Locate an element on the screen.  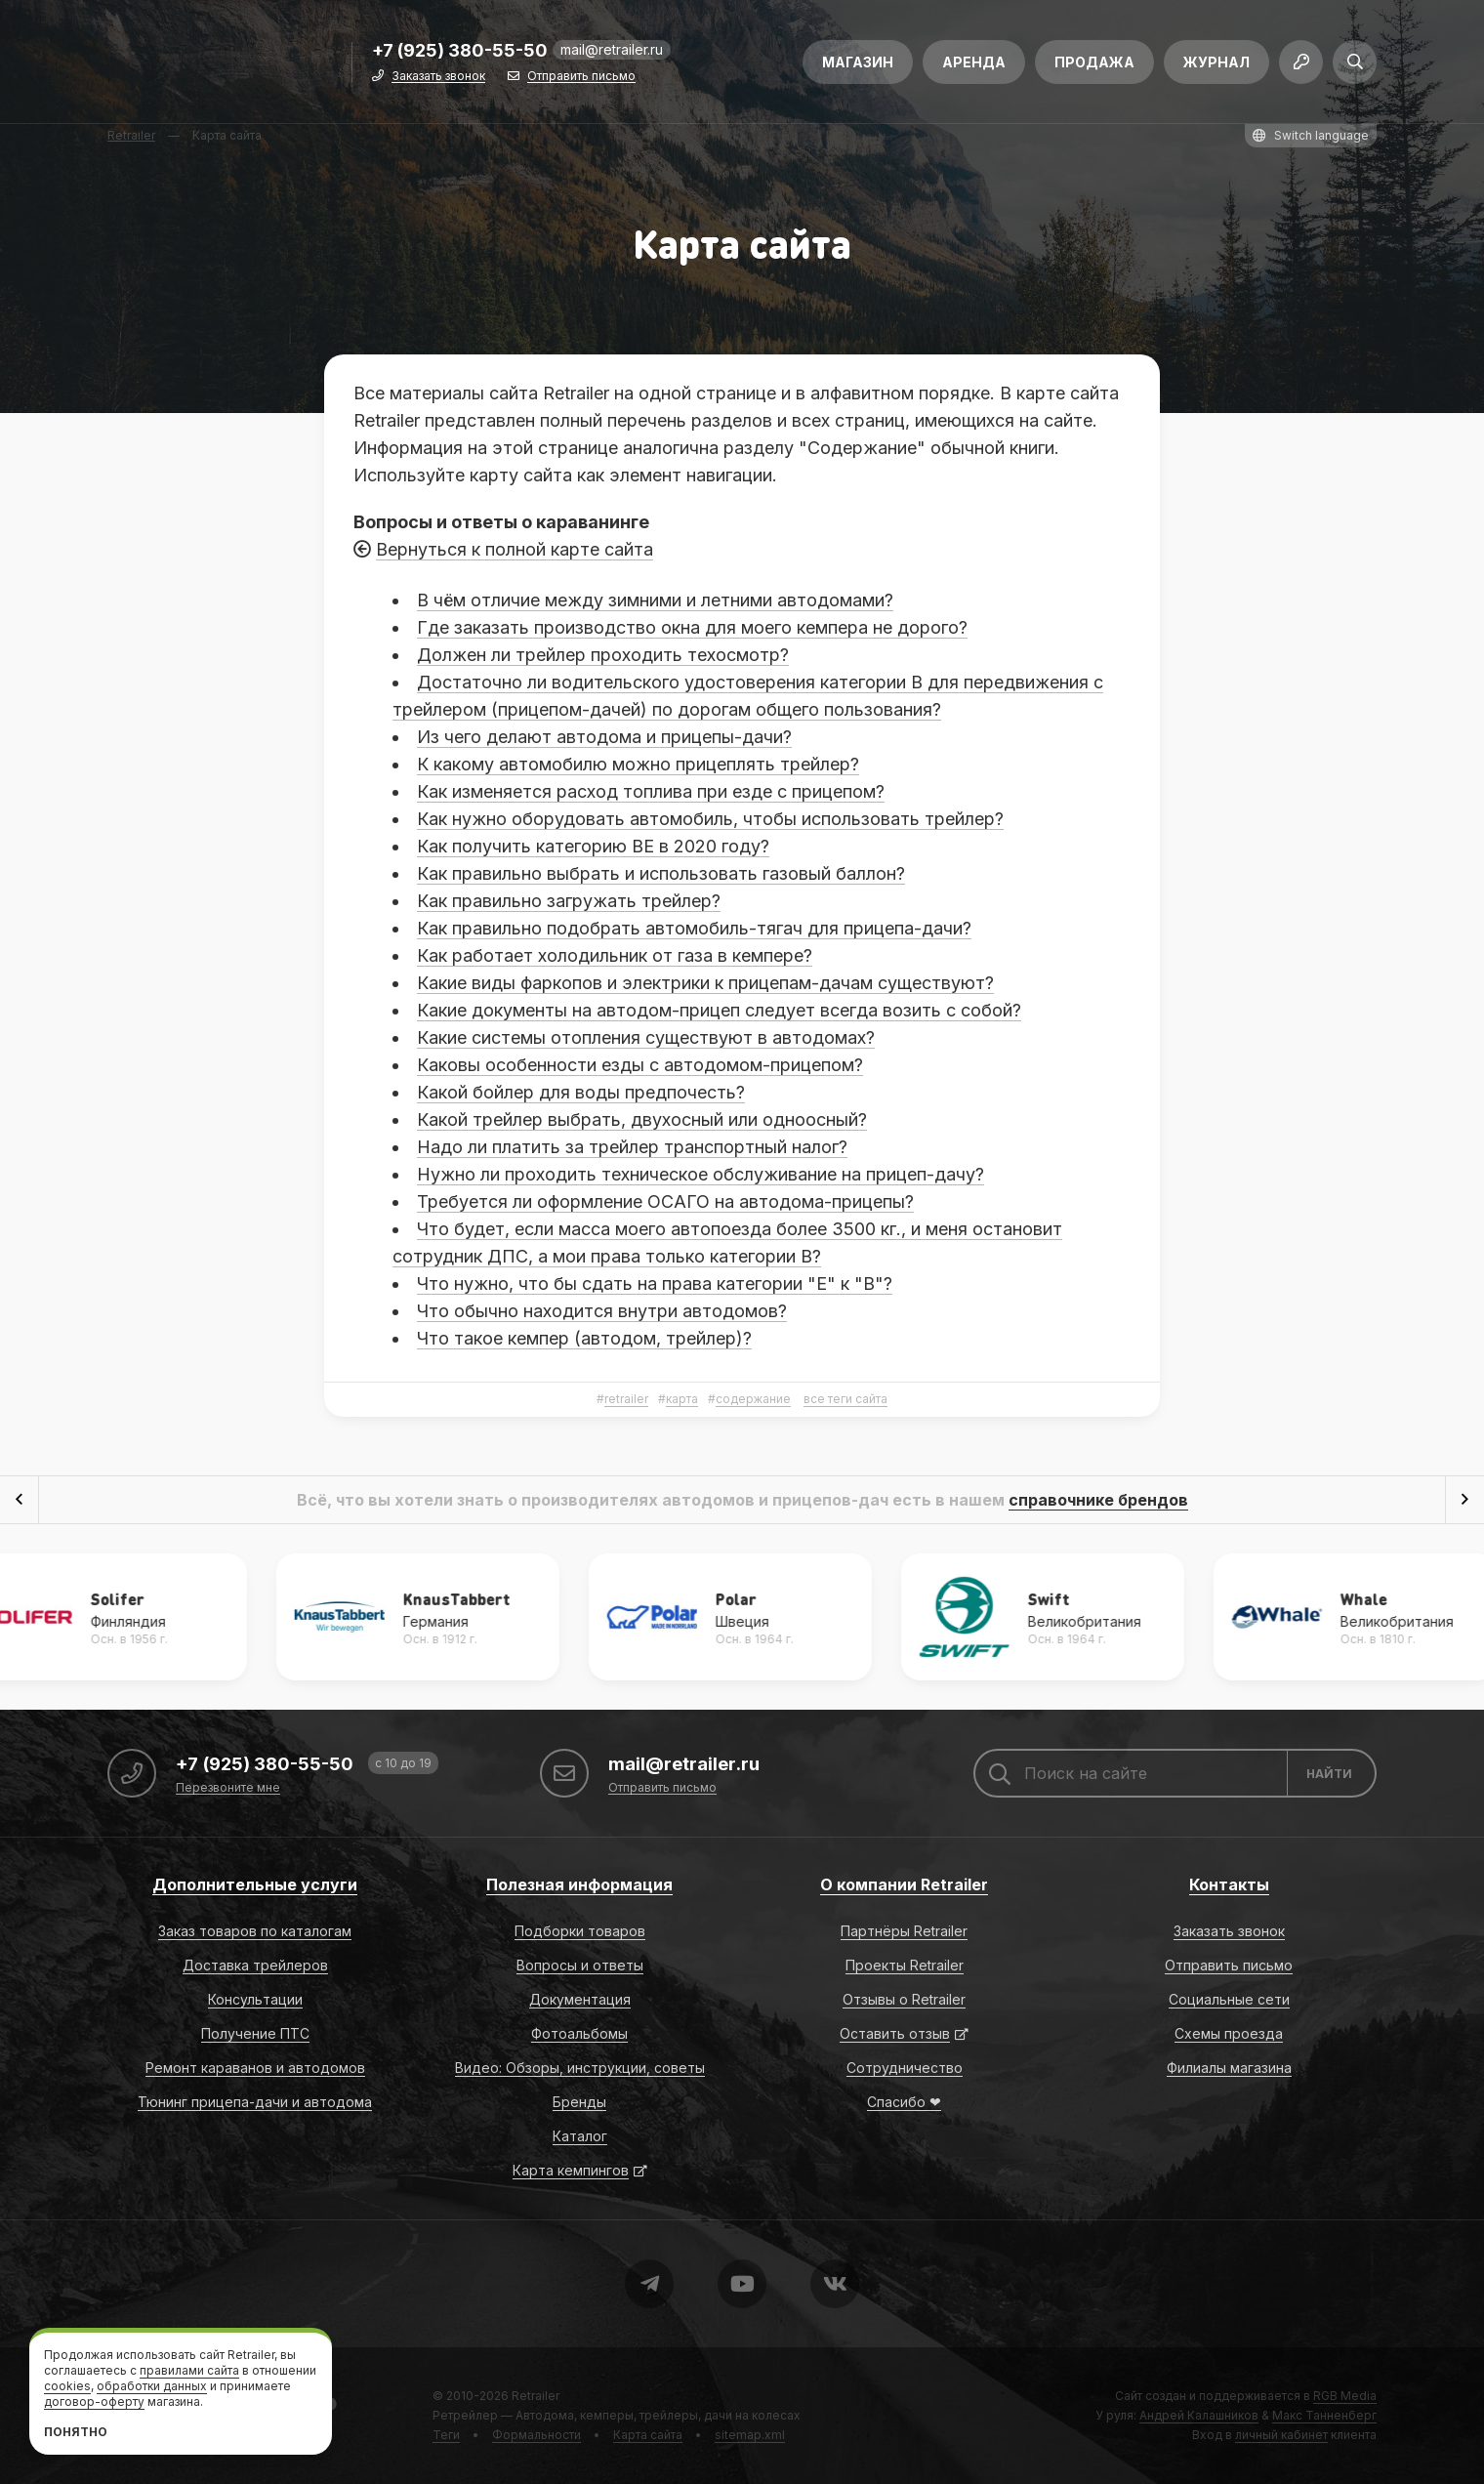
Отзывы о Retrailer is located at coordinates (904, 1999).